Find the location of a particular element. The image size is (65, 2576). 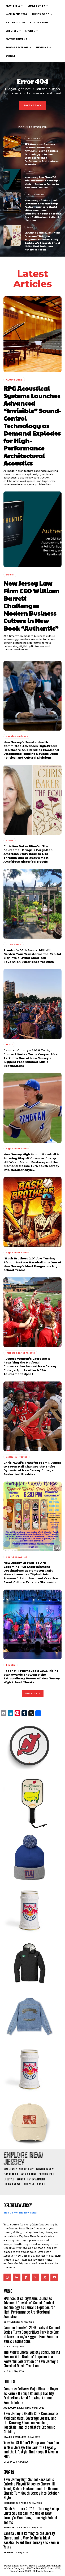

“Bash Brothers 2.0” Are Turning Bishop Eustace Baseball Into One of New Jersey’s Most Dangerous High School Teams is located at coordinates (31, 2515).